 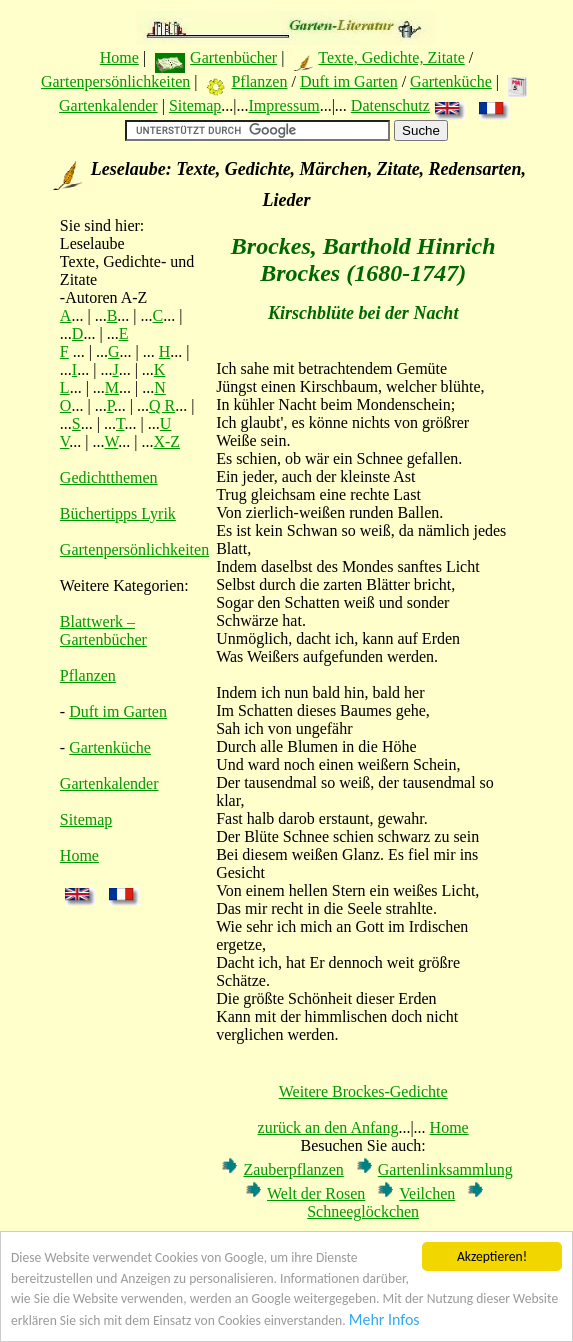 I want to click on Q R, so click(x=162, y=405).